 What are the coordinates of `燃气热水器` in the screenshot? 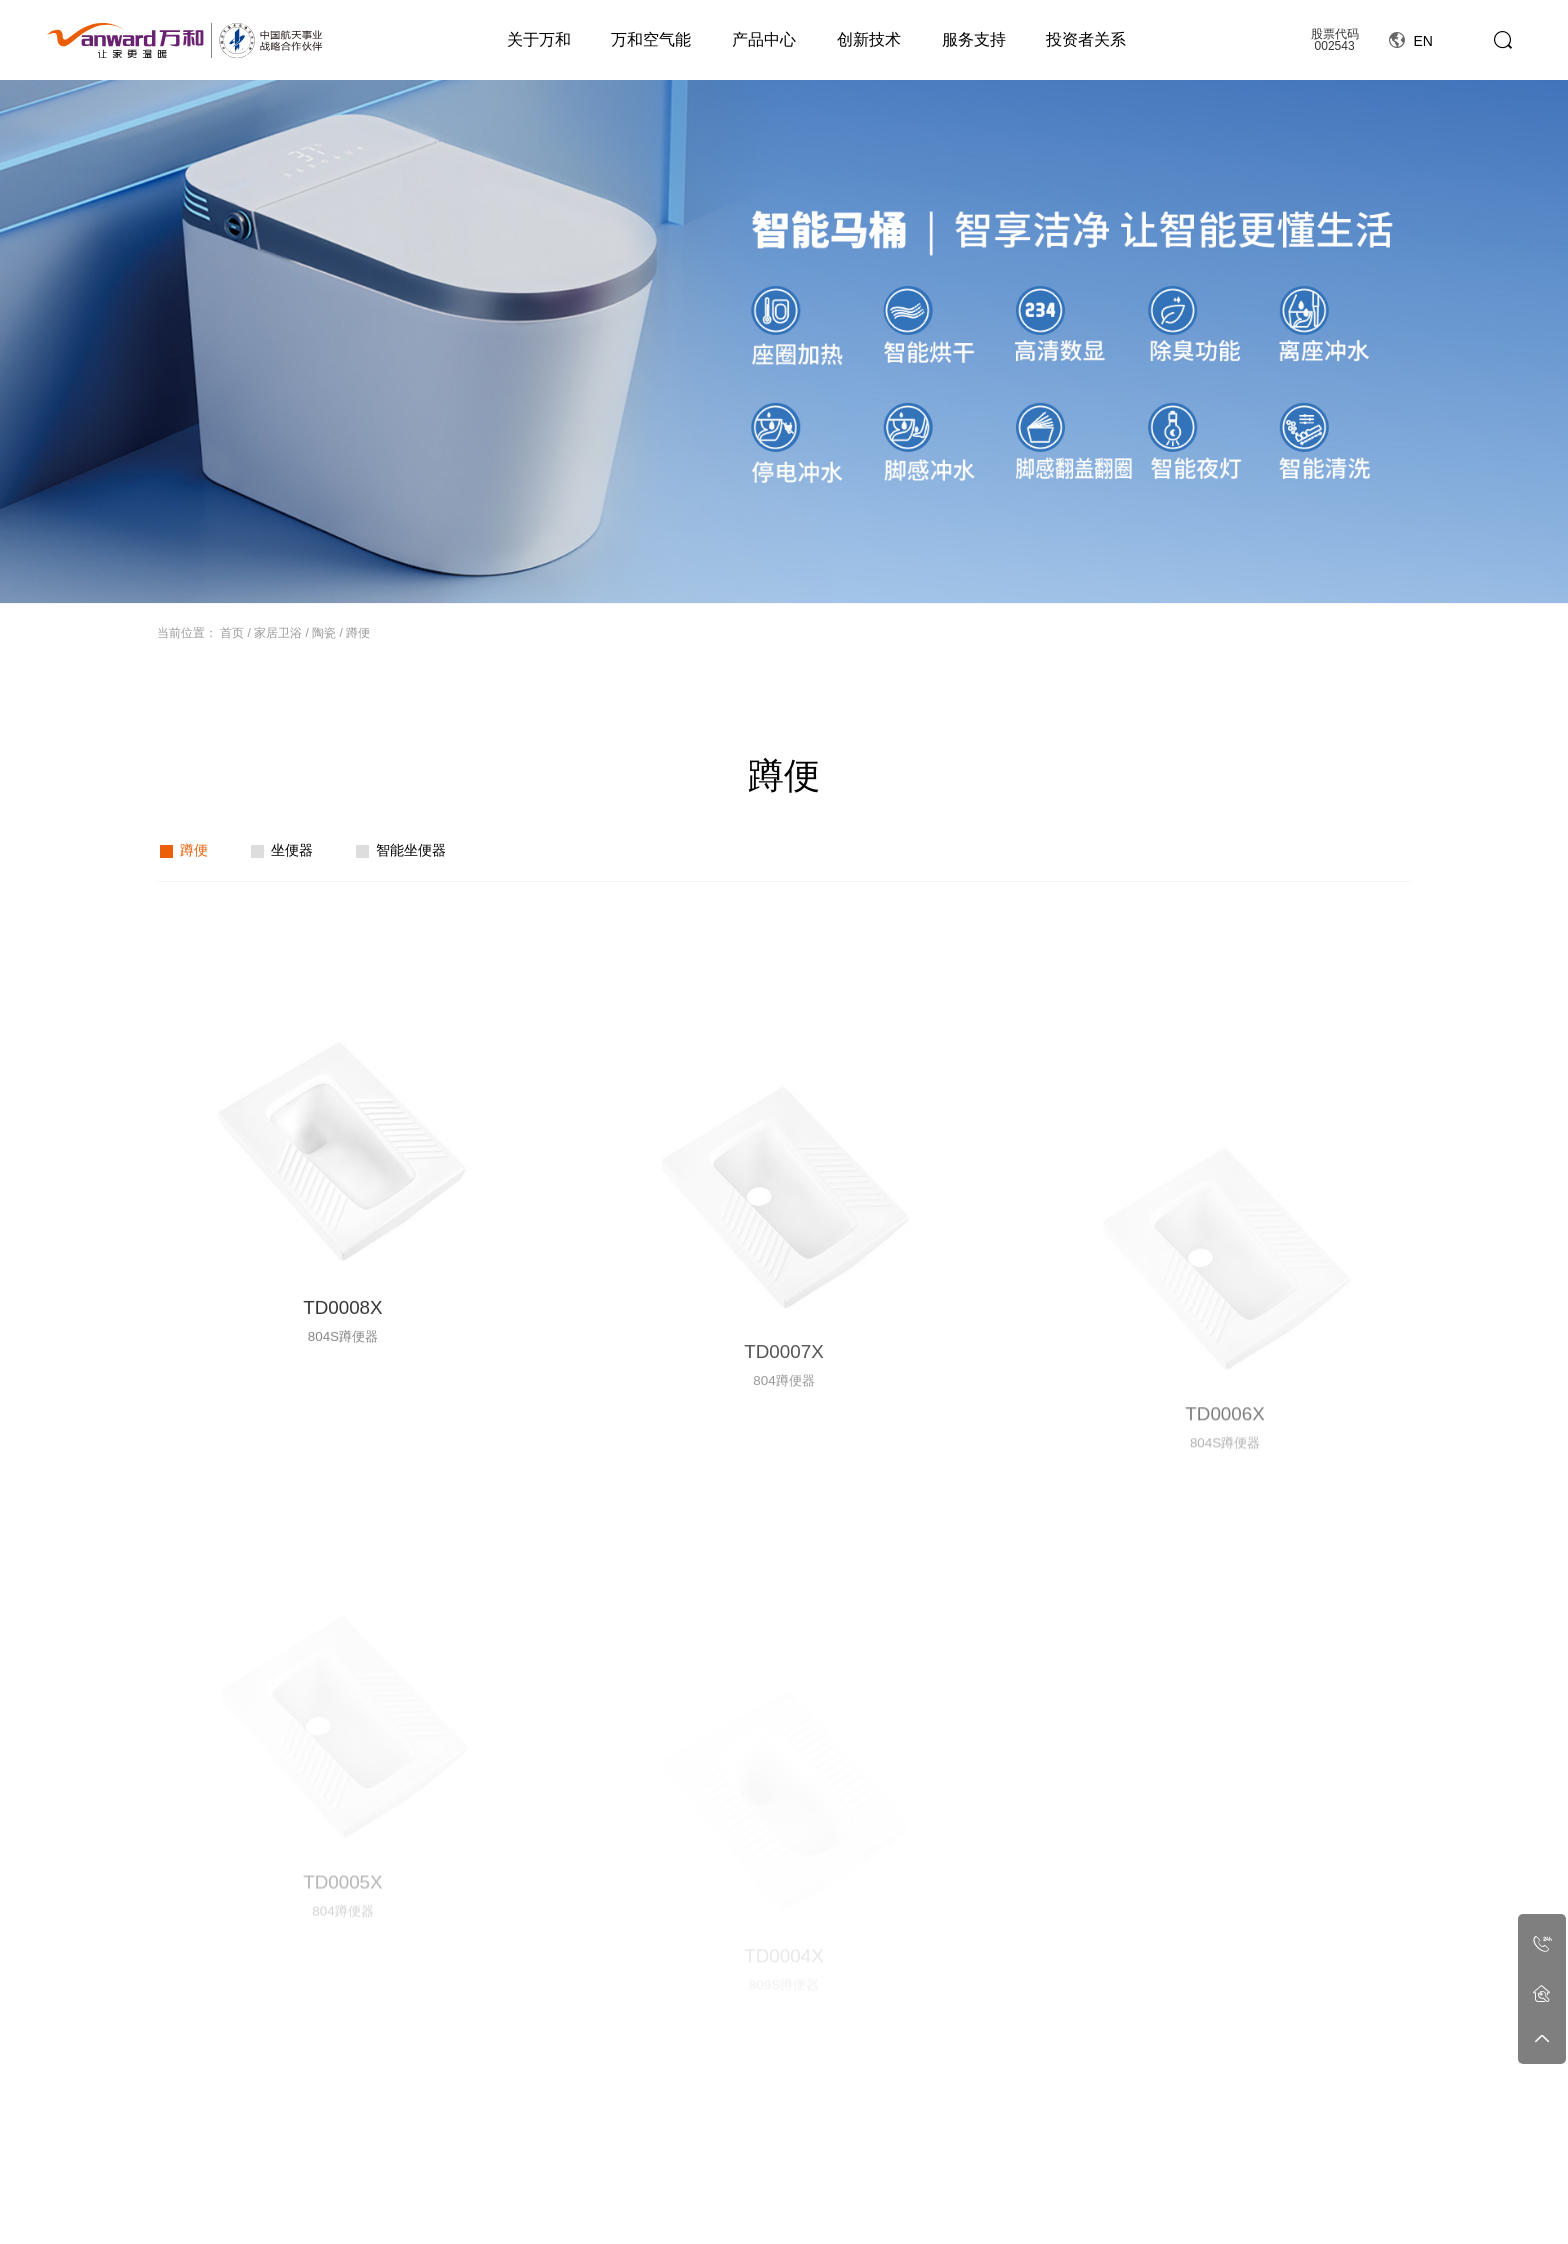 It's located at (601, 2199).